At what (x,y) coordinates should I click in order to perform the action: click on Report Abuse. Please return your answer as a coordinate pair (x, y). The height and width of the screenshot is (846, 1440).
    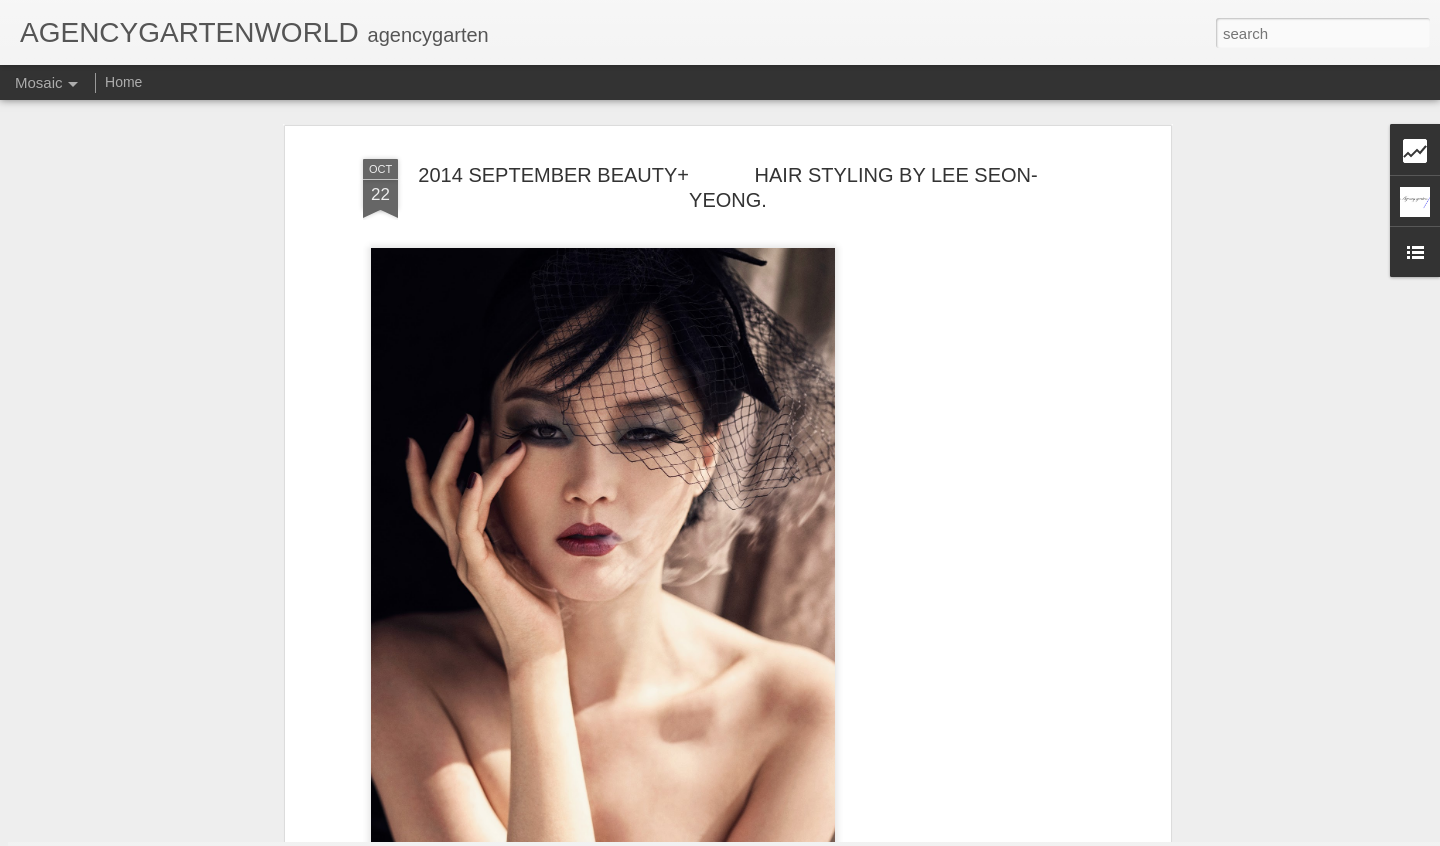
    Looking at the image, I should click on (877, 835).